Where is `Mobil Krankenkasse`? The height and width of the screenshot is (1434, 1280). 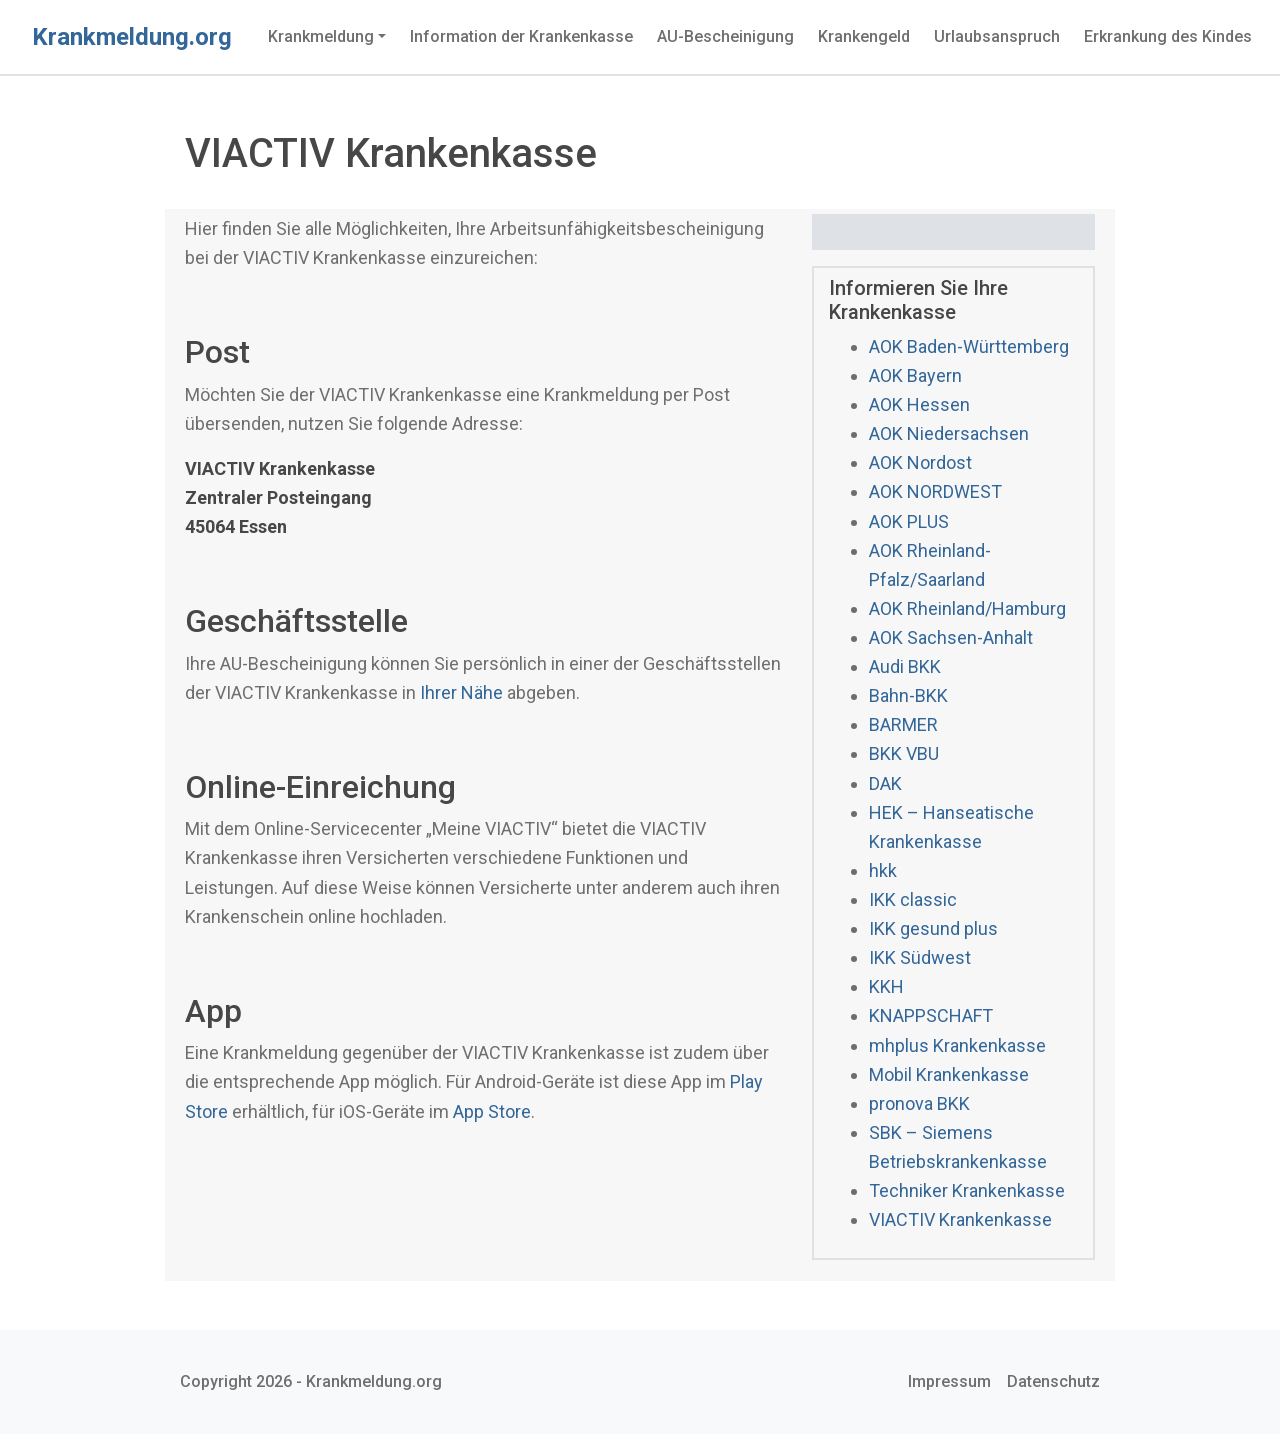 Mobil Krankenkasse is located at coordinates (949, 1074).